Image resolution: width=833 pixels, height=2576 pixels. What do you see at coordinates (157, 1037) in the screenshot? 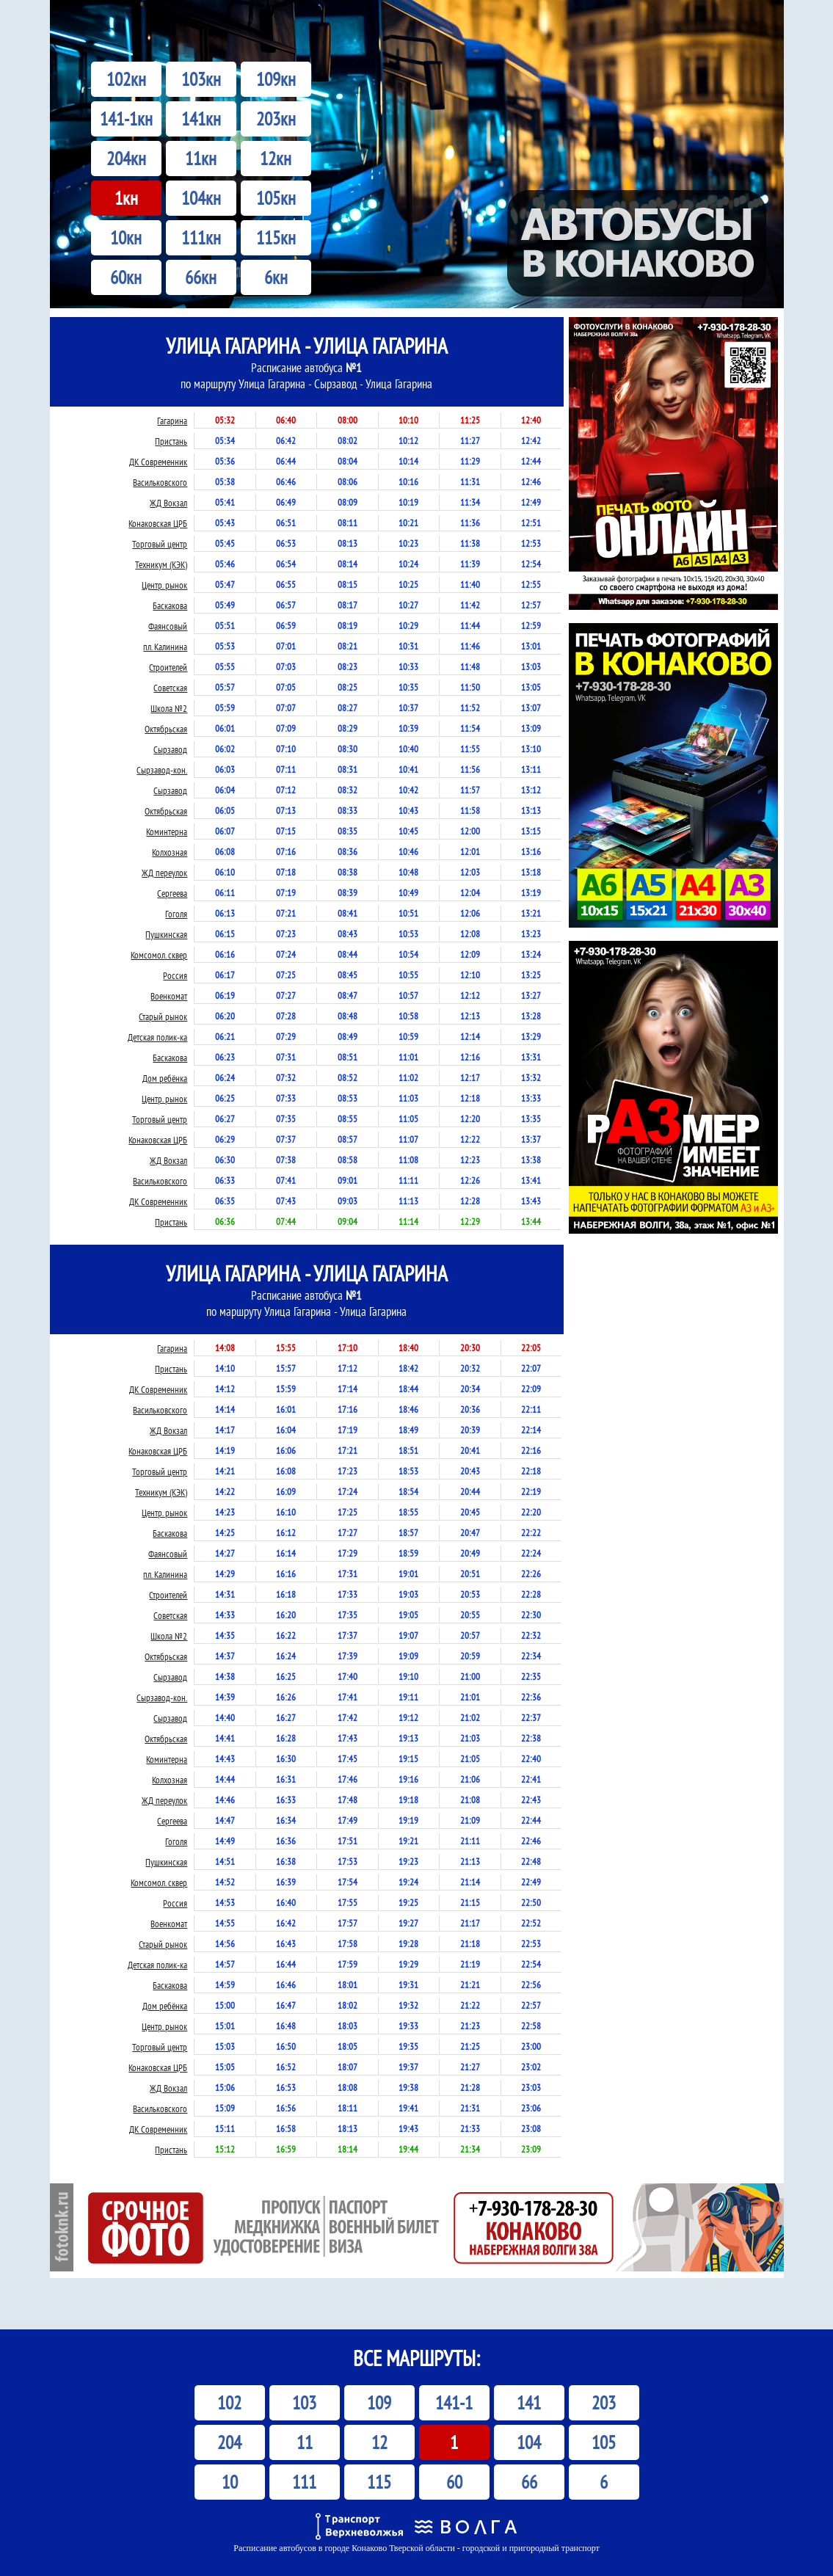
I see `Детская полик-ка` at bounding box center [157, 1037].